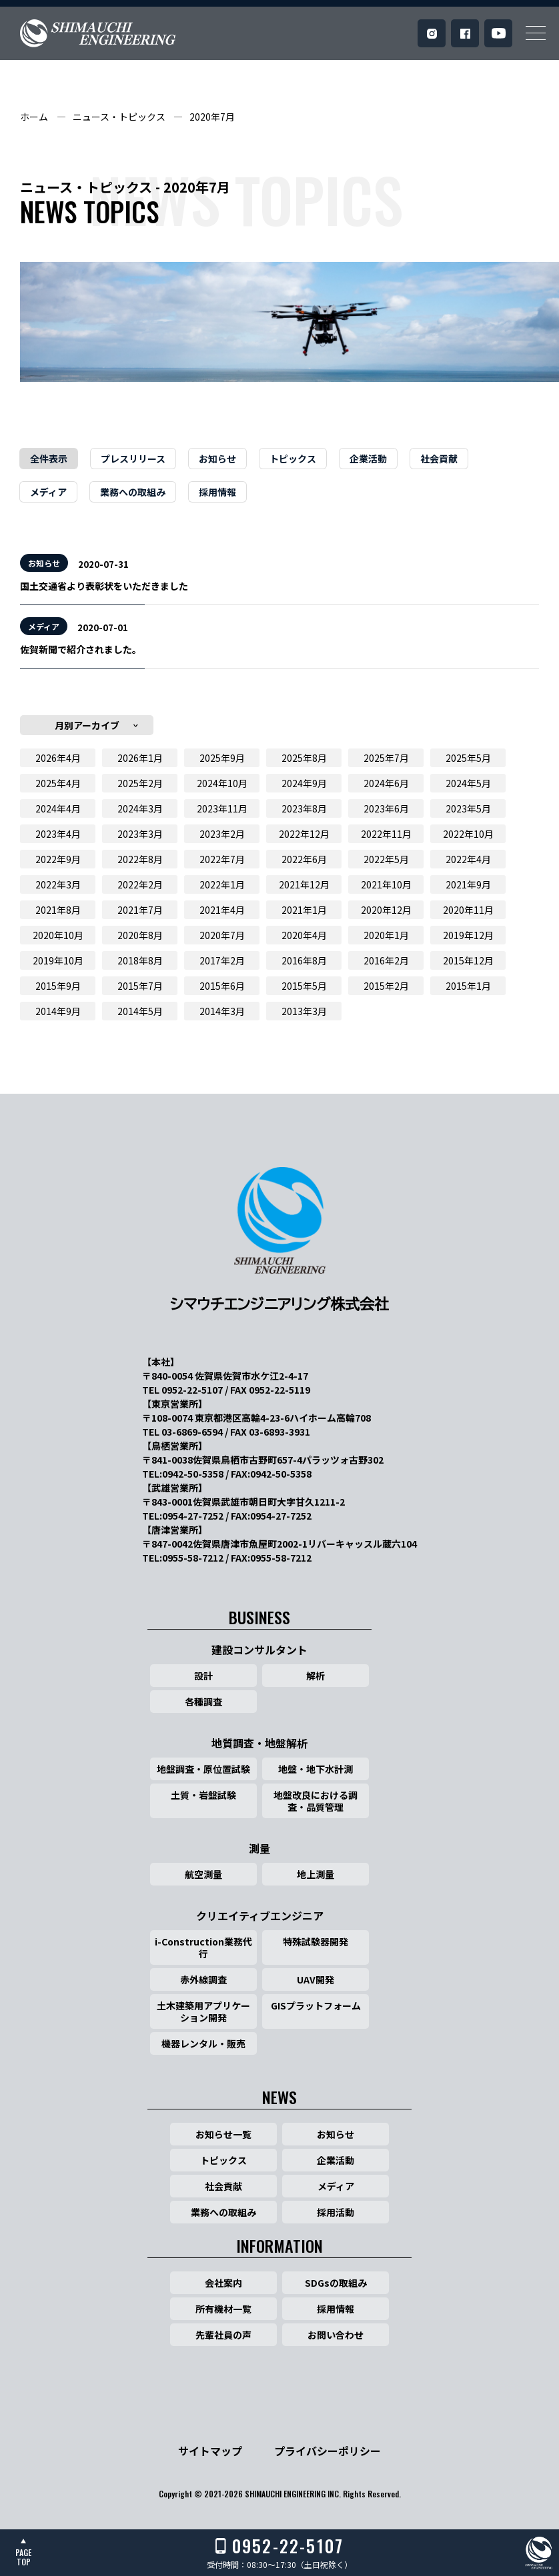  Describe the element at coordinates (304, 909) in the screenshot. I see `2021年1月` at that location.